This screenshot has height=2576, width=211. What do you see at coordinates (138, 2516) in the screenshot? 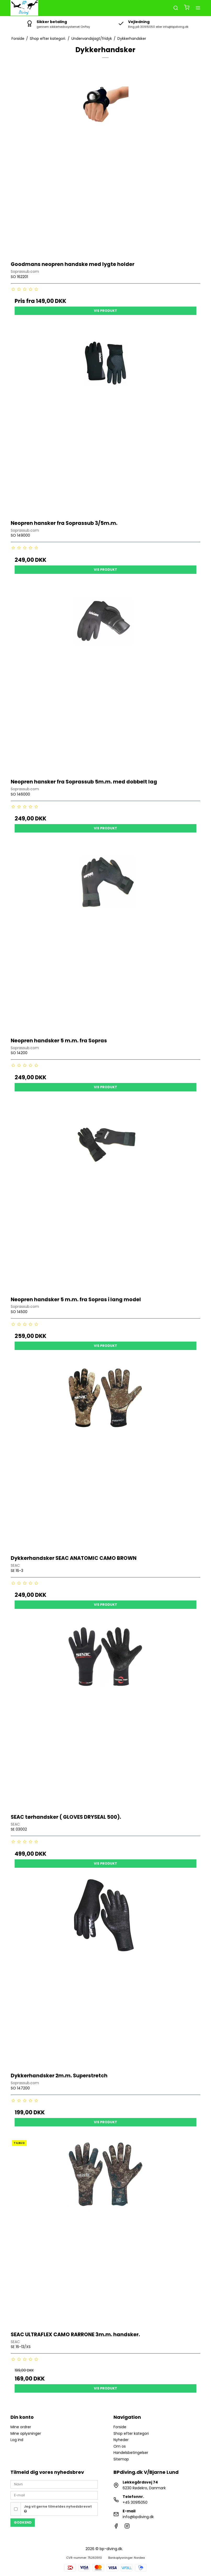
I see `info@bpdiving.dk` at bounding box center [138, 2516].